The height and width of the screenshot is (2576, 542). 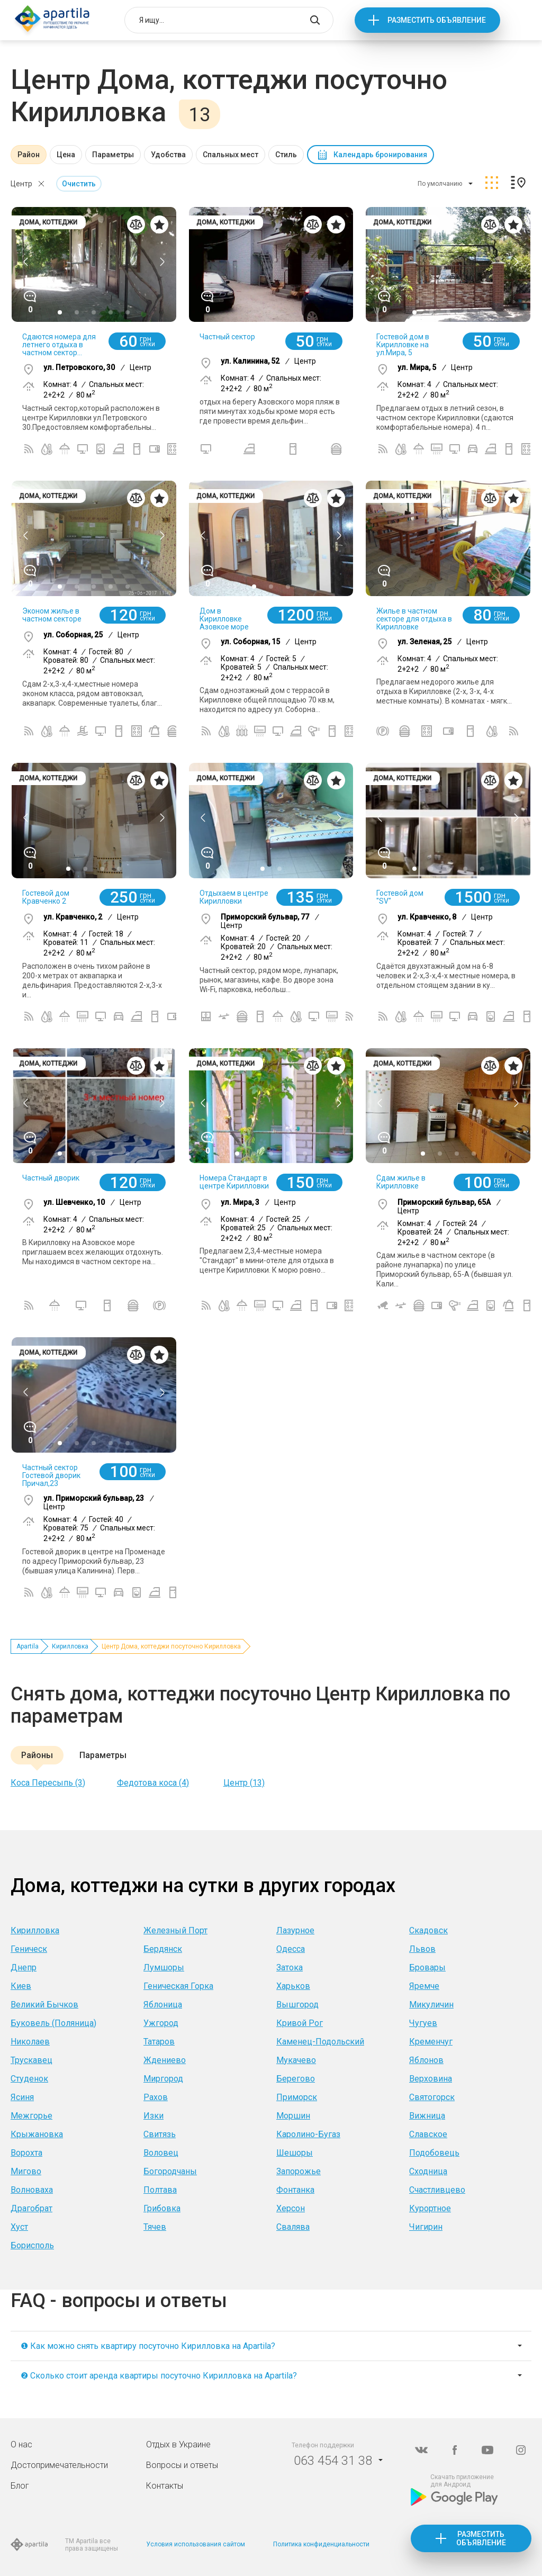 I want to click on Затока, so click(x=289, y=1967).